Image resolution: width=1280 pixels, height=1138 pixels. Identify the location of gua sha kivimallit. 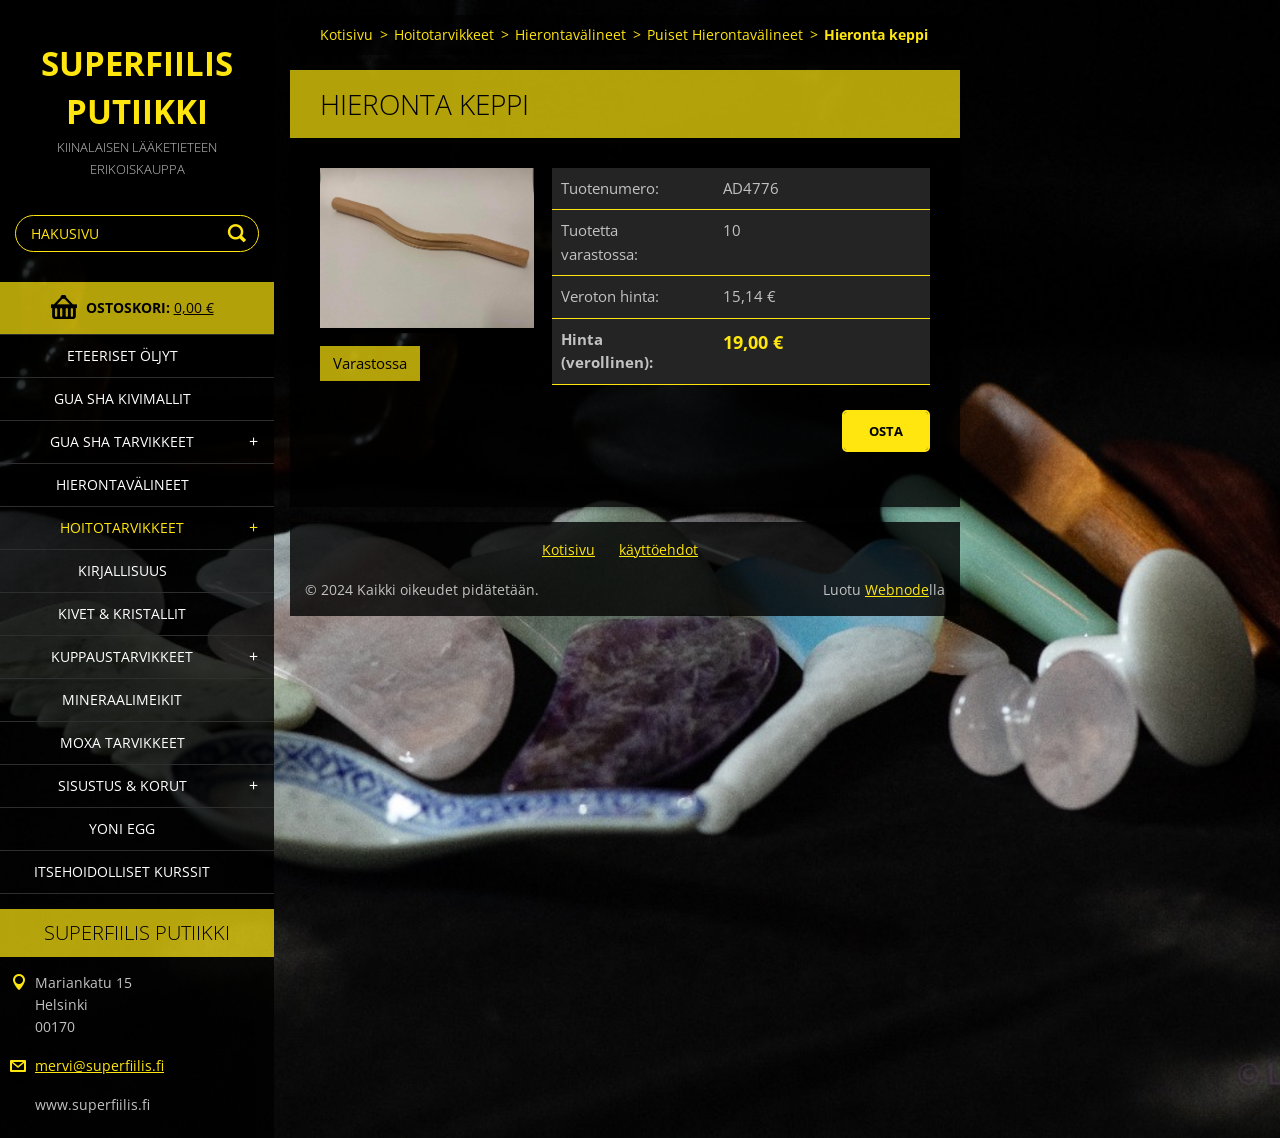
(122, 398).